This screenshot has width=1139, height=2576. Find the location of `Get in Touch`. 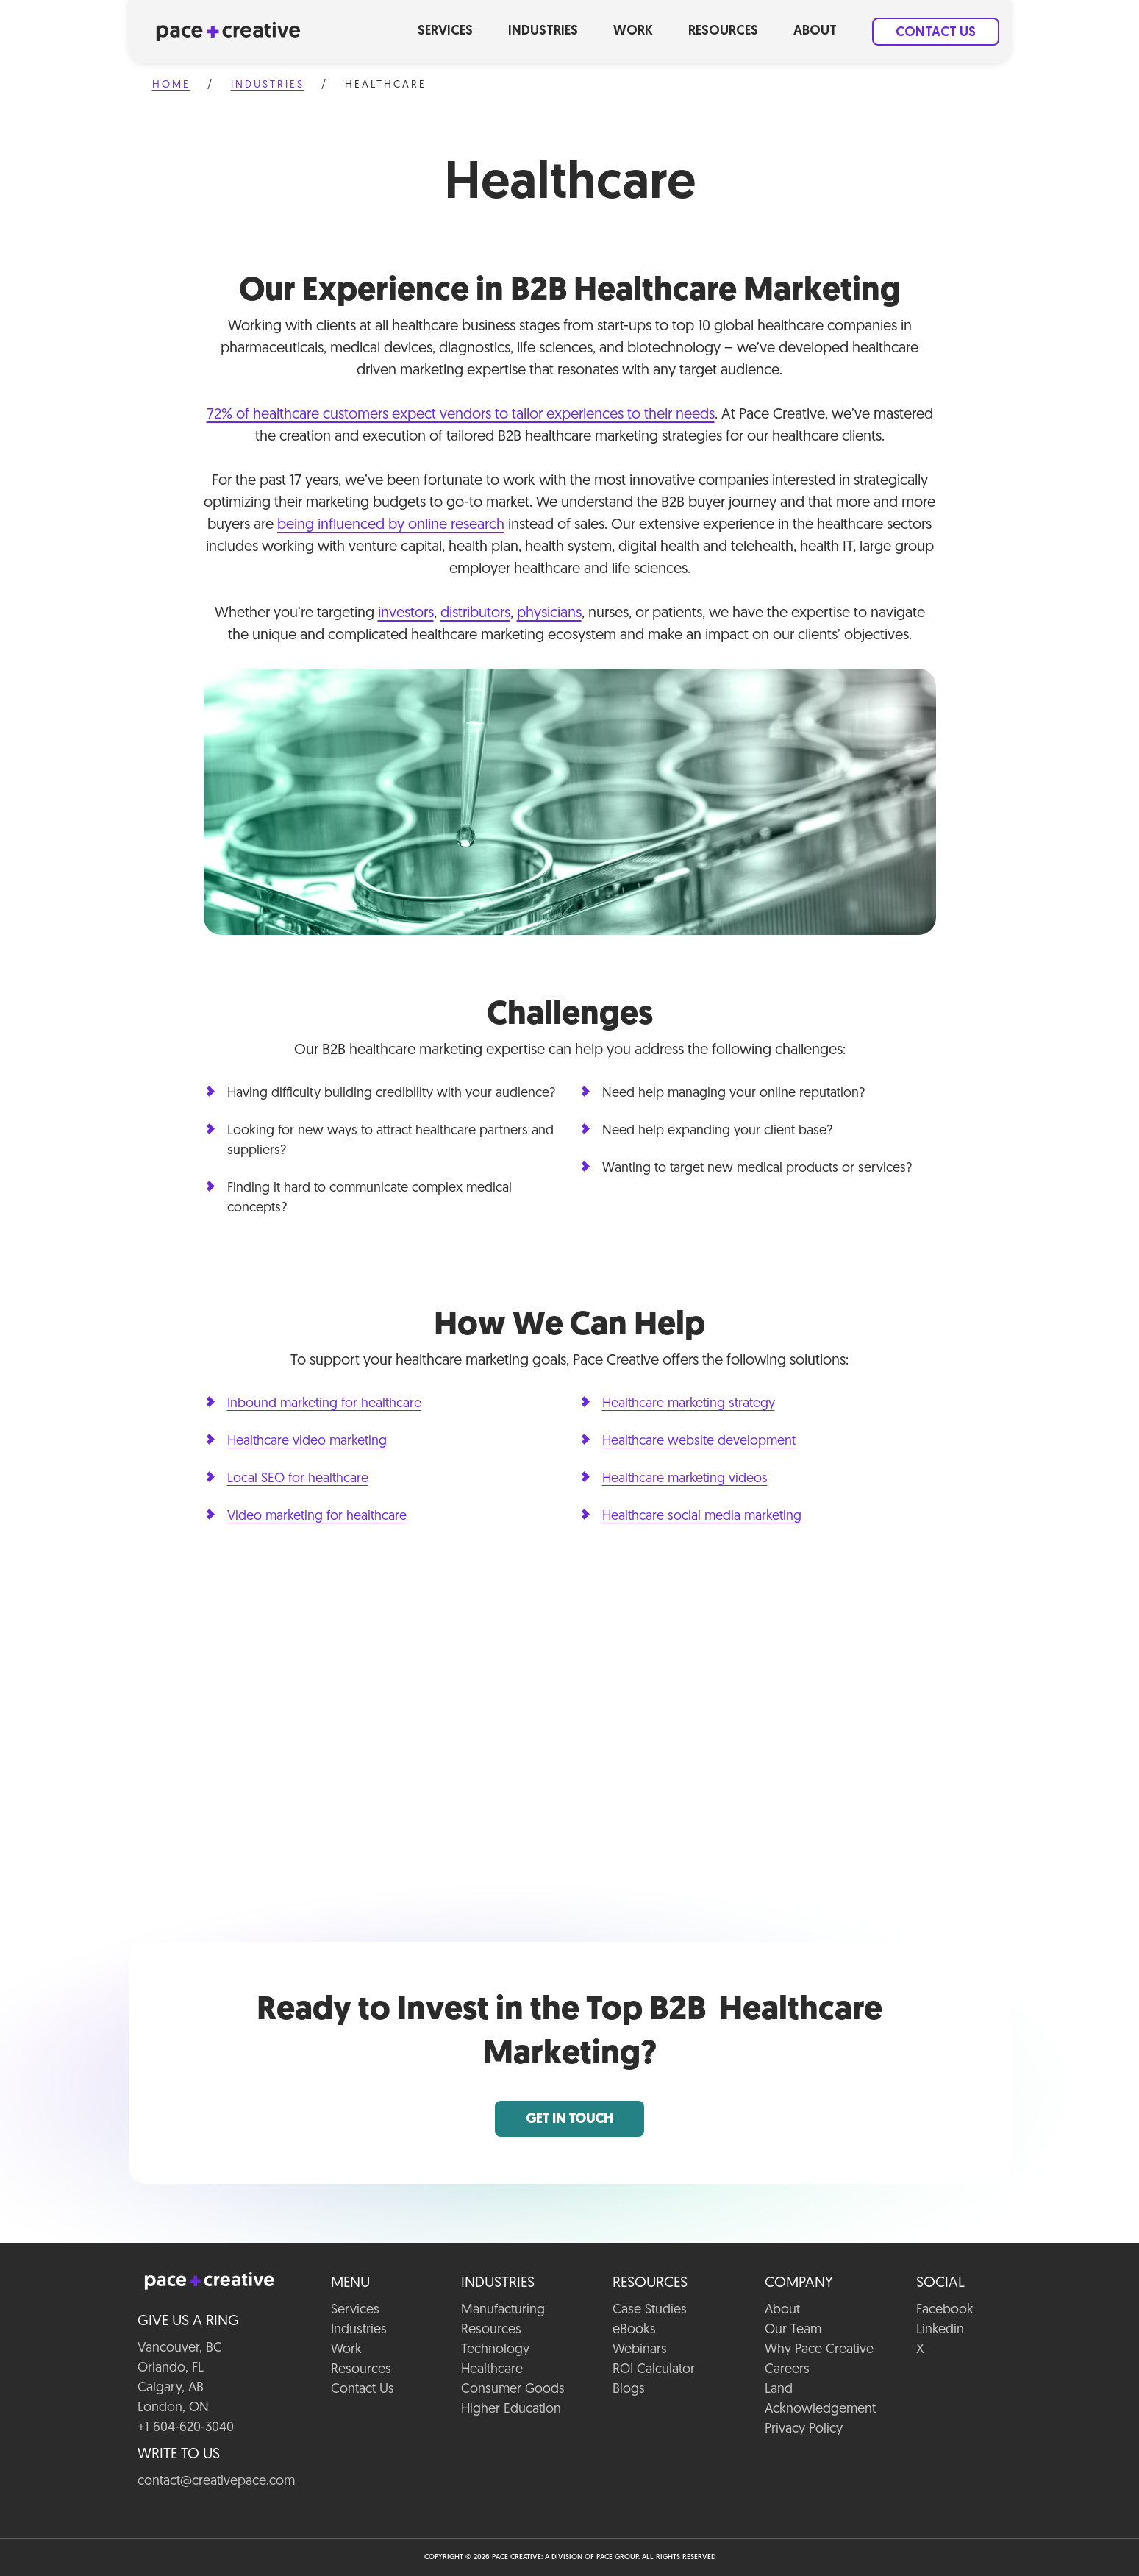

Get in Touch is located at coordinates (569, 2120).